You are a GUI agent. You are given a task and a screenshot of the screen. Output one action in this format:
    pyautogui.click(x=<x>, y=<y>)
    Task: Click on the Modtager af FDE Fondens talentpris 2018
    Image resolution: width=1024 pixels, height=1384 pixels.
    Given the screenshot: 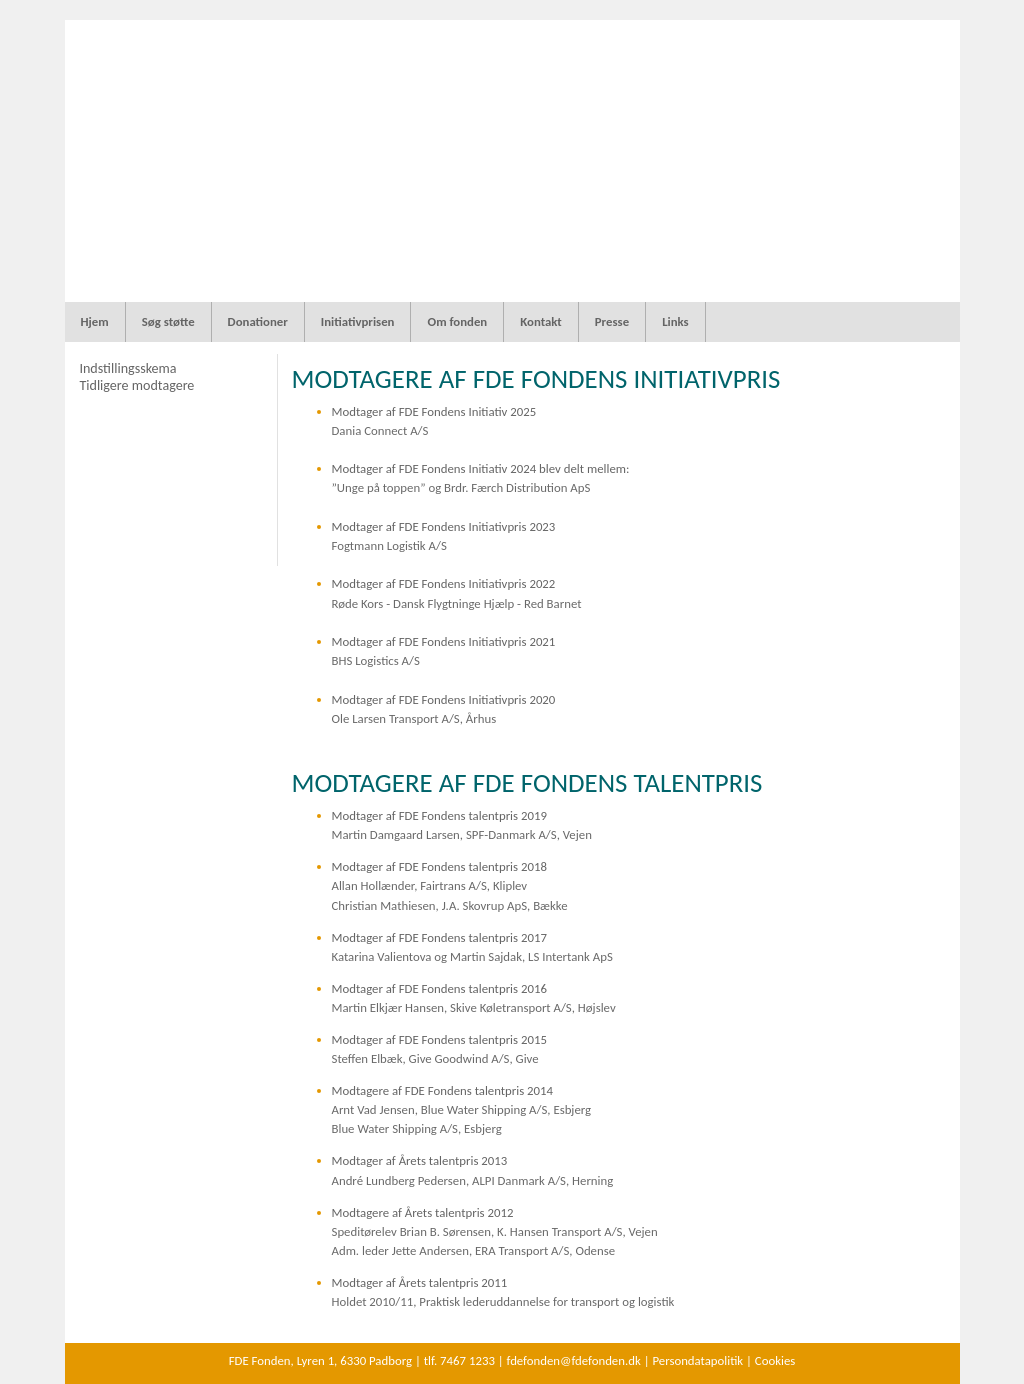 What is the action you would take?
    pyautogui.click(x=439, y=866)
    